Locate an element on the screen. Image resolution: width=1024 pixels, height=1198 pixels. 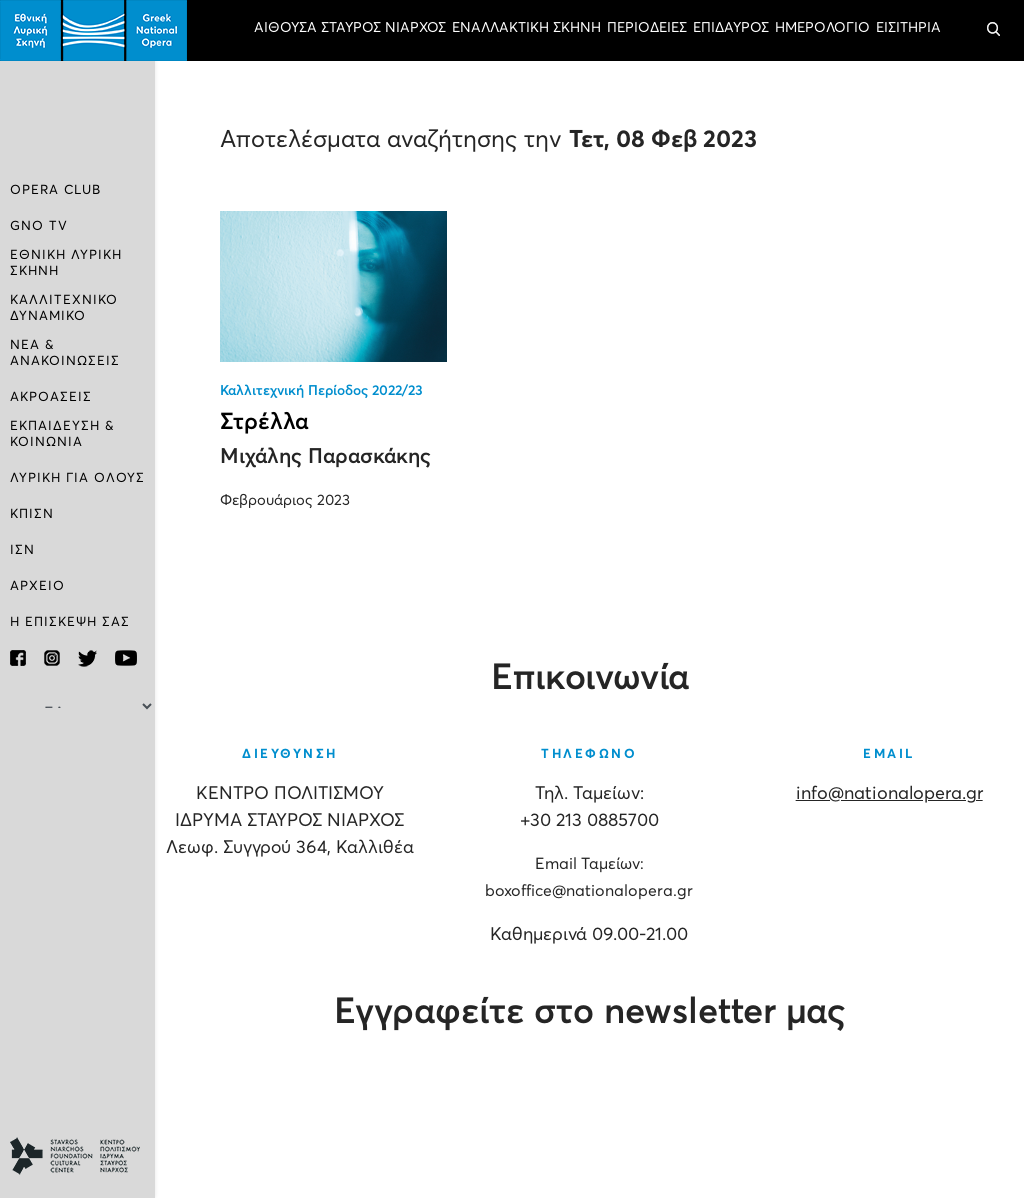
ΕΘΝΙΚΗ ΛΥΡΙΚΗ ΣΚΗΝΗ is located at coordinates (66, 263).